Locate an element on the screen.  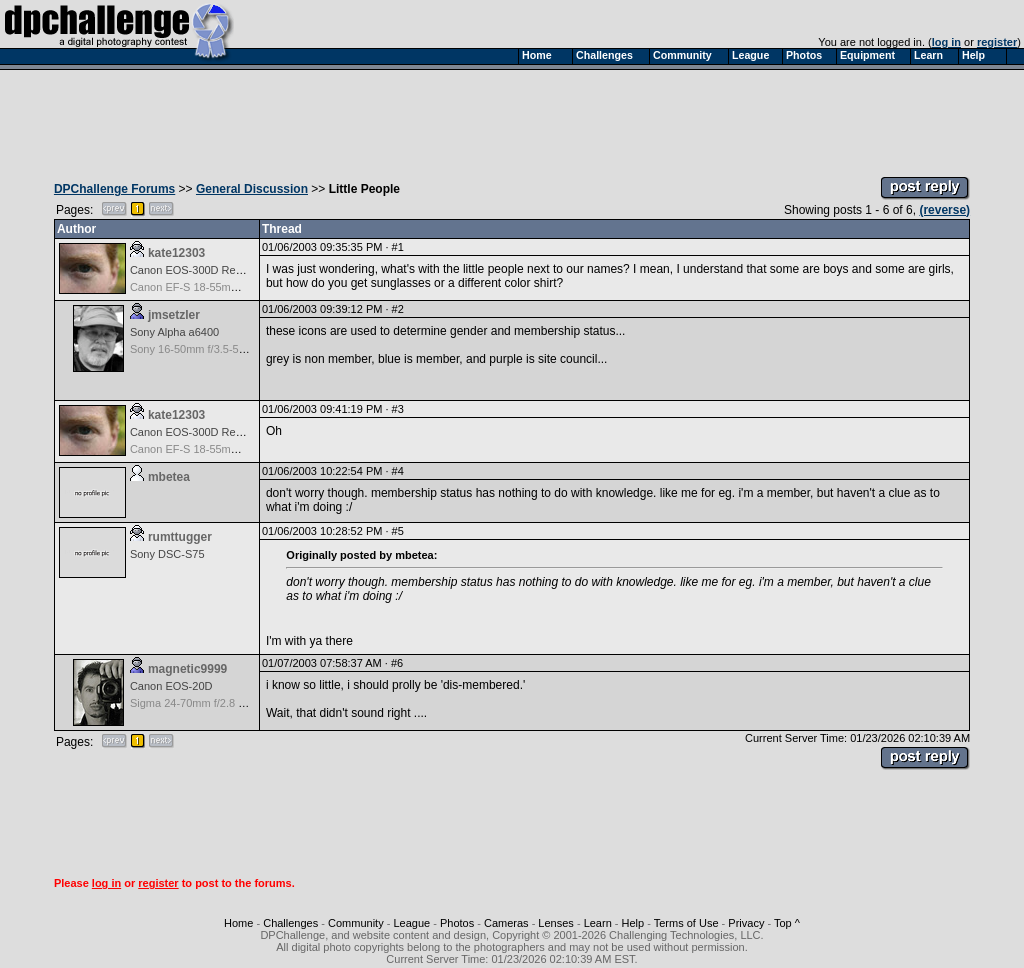
#4 is located at coordinates (398, 471).